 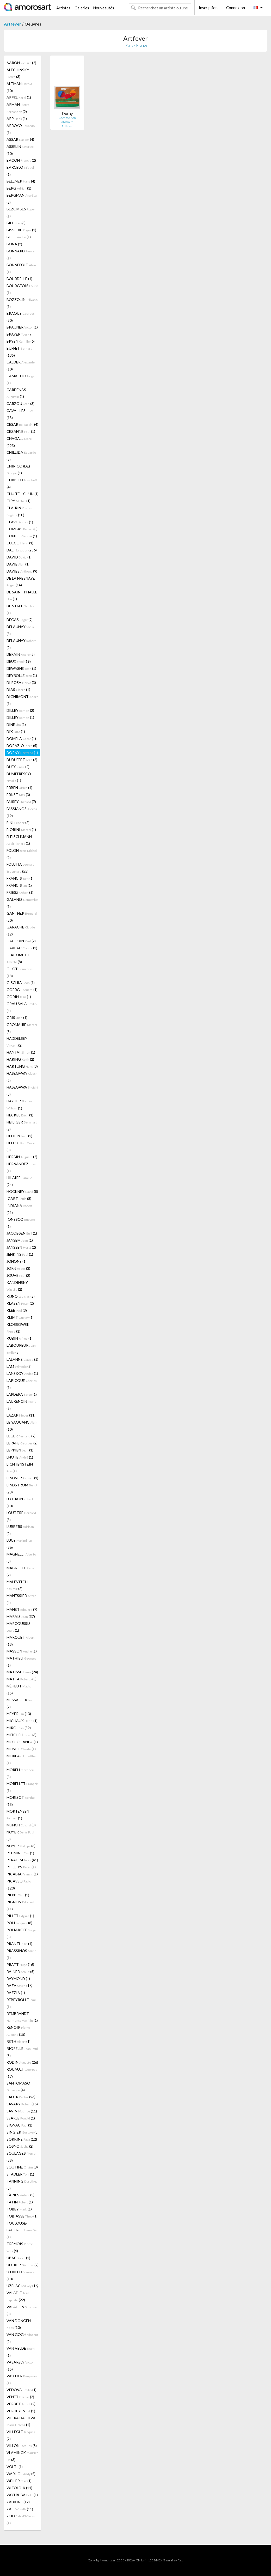 What do you see at coordinates (21, 1749) in the screenshot?
I see `MONET (1)` at bounding box center [21, 1749].